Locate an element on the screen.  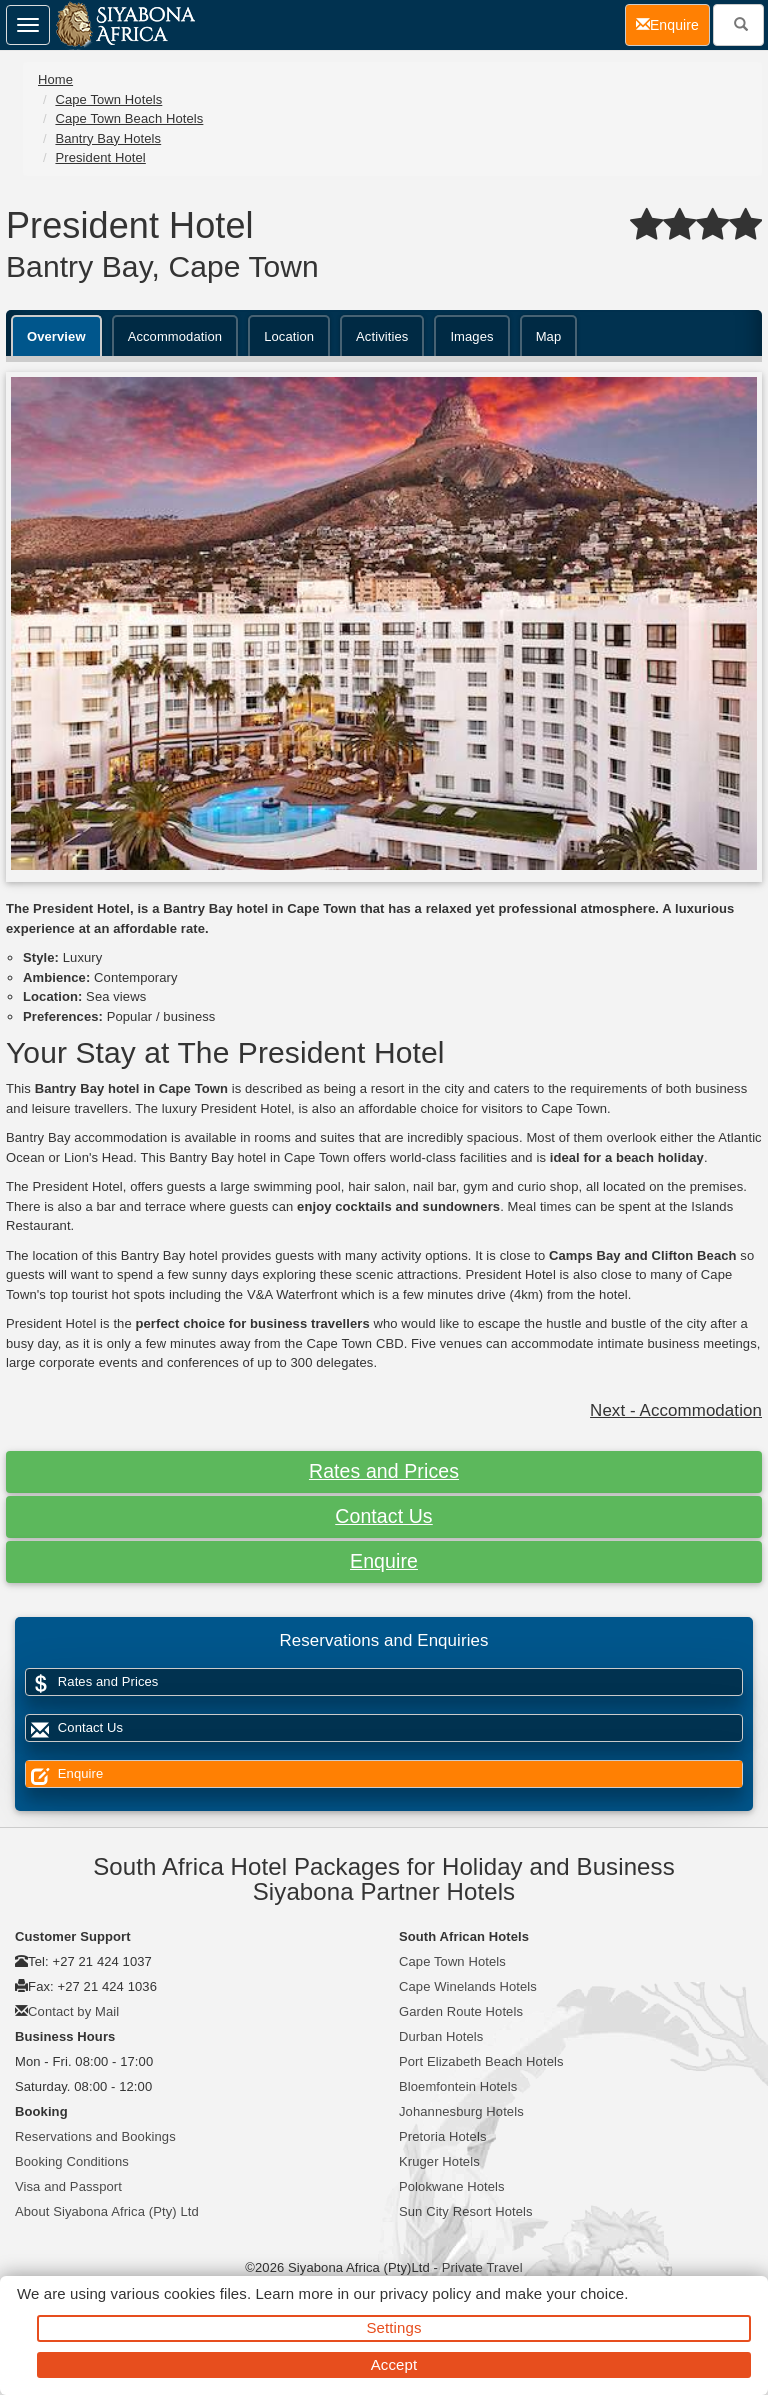
Cape Town Hotels is located at coordinates (108, 99).